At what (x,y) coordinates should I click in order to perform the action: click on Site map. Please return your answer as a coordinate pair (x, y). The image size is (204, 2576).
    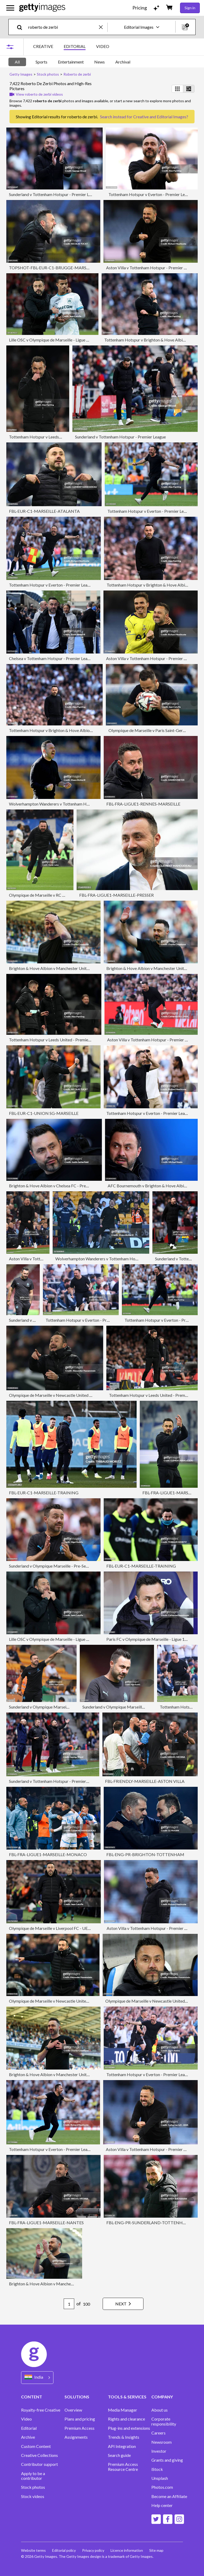
    Looking at the image, I should click on (156, 2550).